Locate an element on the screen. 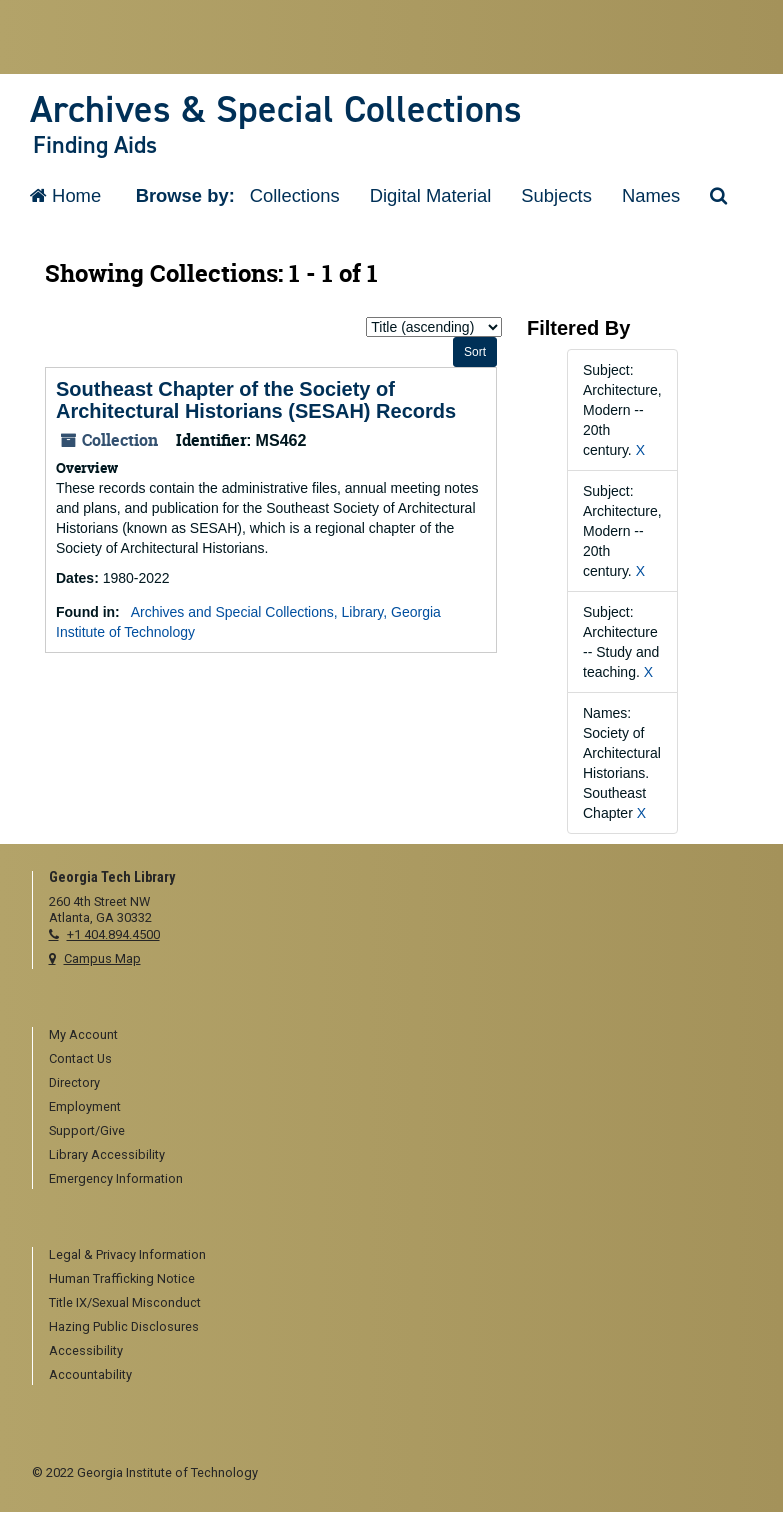  Contact Us is located at coordinates (80, 1058).